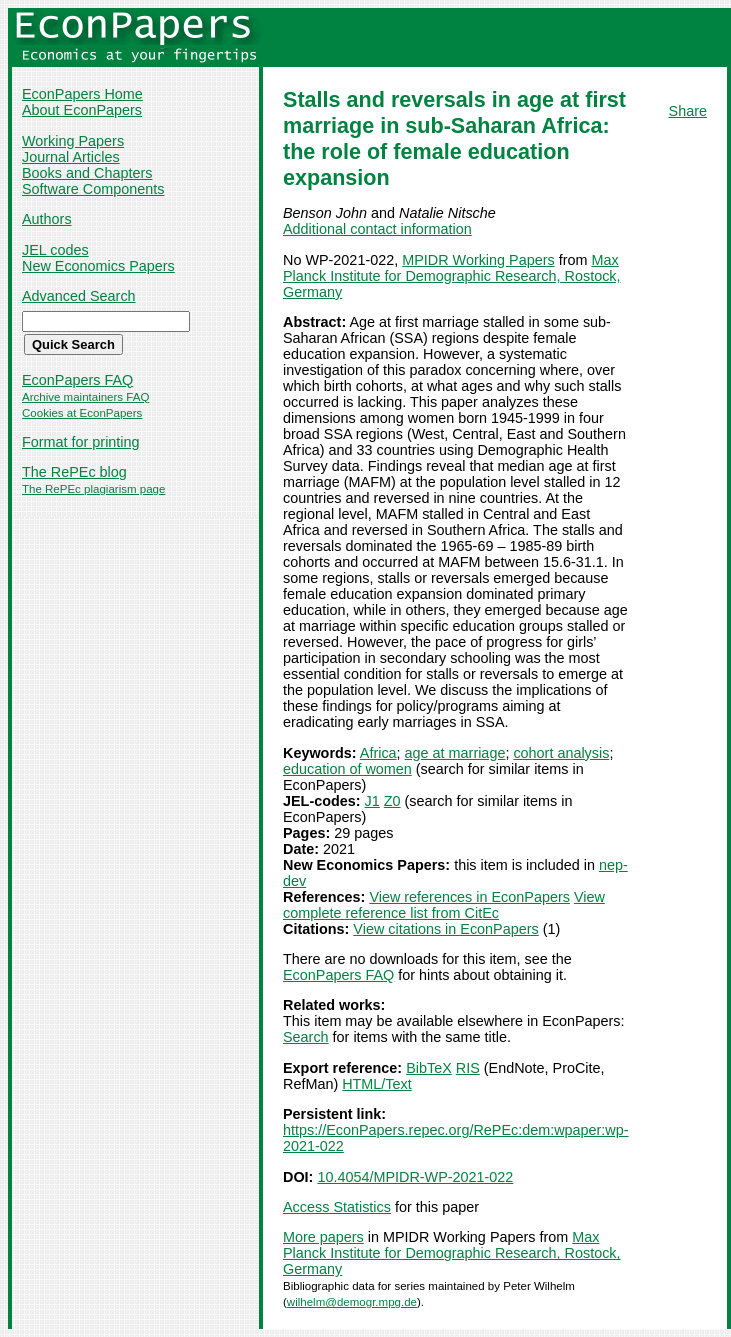 The height and width of the screenshot is (1337, 731). I want to click on RIS, so click(468, 1068).